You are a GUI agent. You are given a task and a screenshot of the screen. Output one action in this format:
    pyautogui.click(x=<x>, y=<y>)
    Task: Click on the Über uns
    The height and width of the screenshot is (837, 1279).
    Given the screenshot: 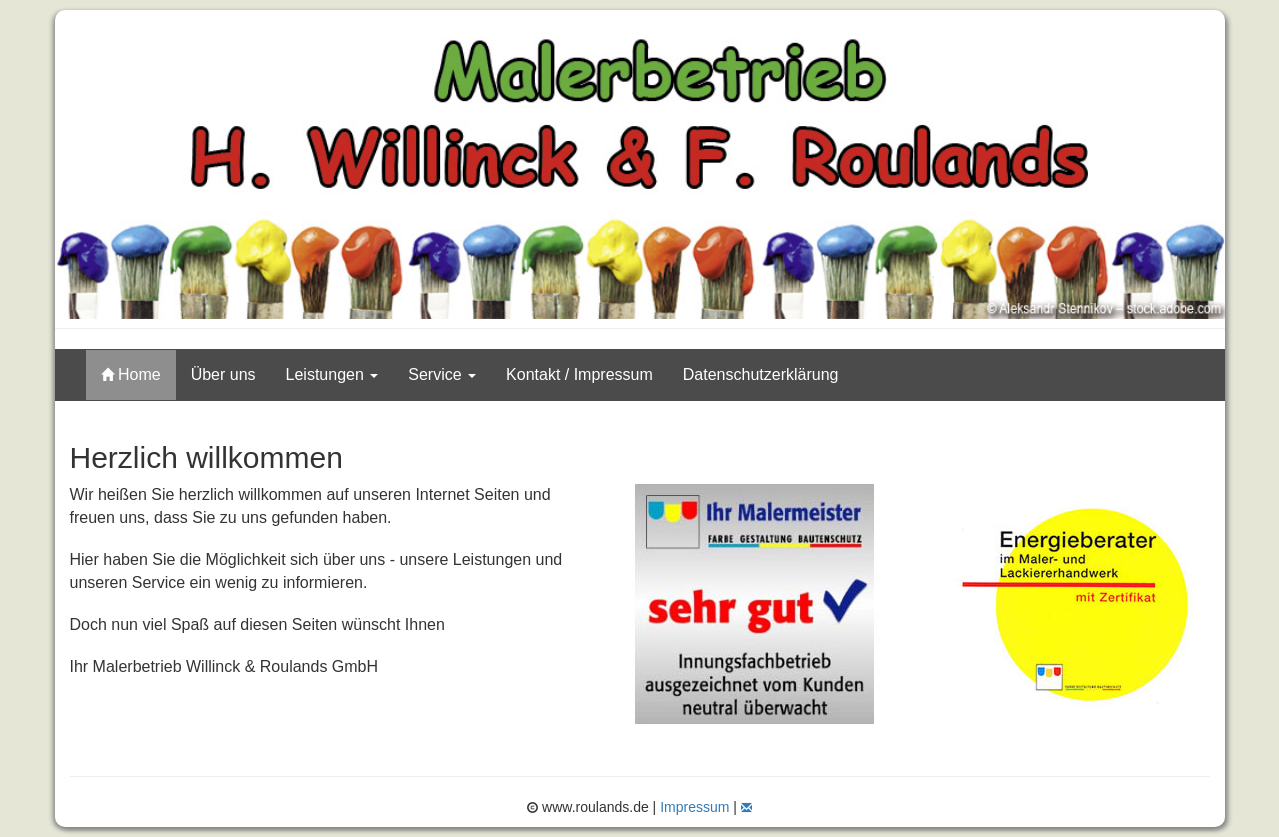 What is the action you would take?
    pyautogui.click(x=223, y=374)
    